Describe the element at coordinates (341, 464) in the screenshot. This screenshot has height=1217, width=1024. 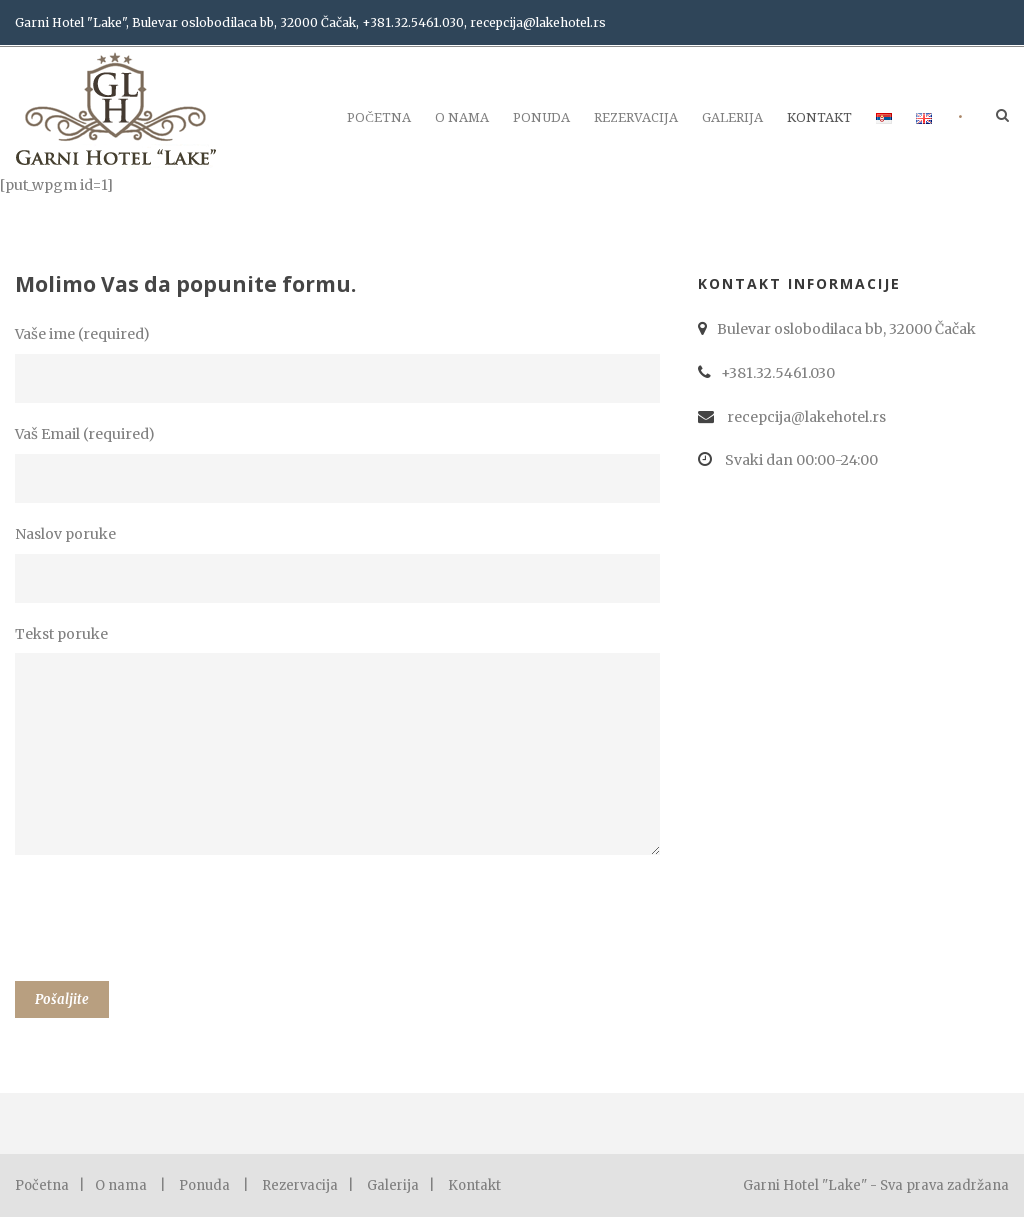
I see `Vaš Email (required)` at that location.